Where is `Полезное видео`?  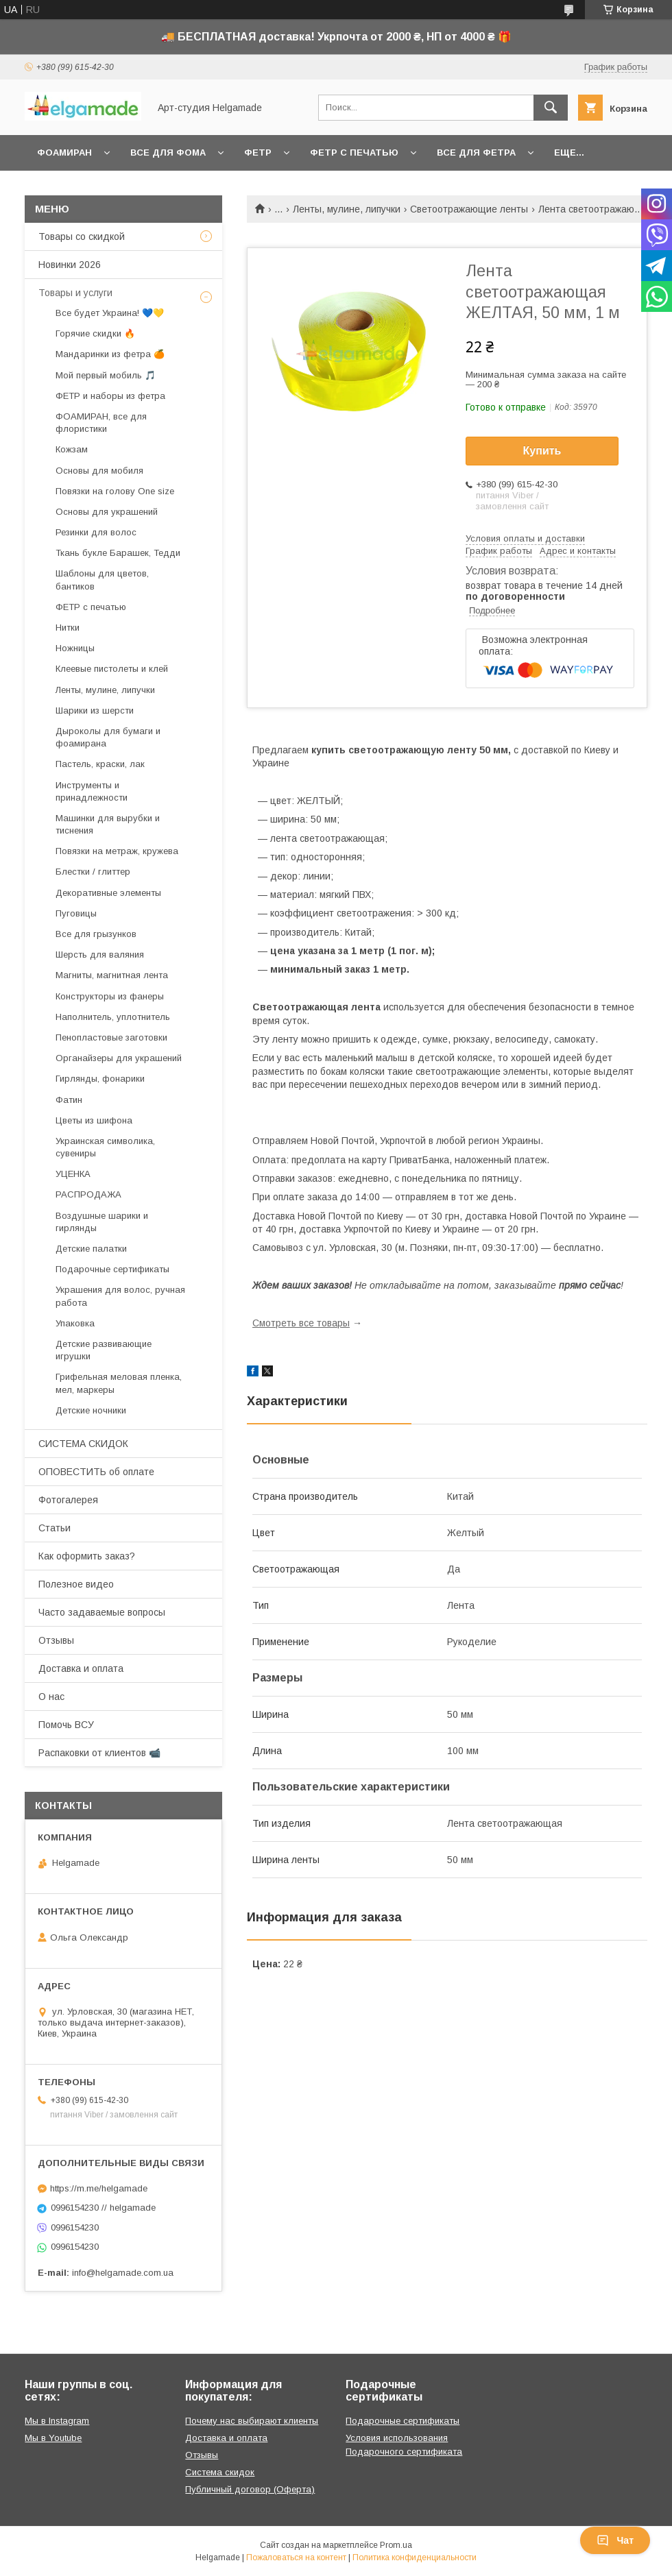
Полезное видео is located at coordinates (76, 1584).